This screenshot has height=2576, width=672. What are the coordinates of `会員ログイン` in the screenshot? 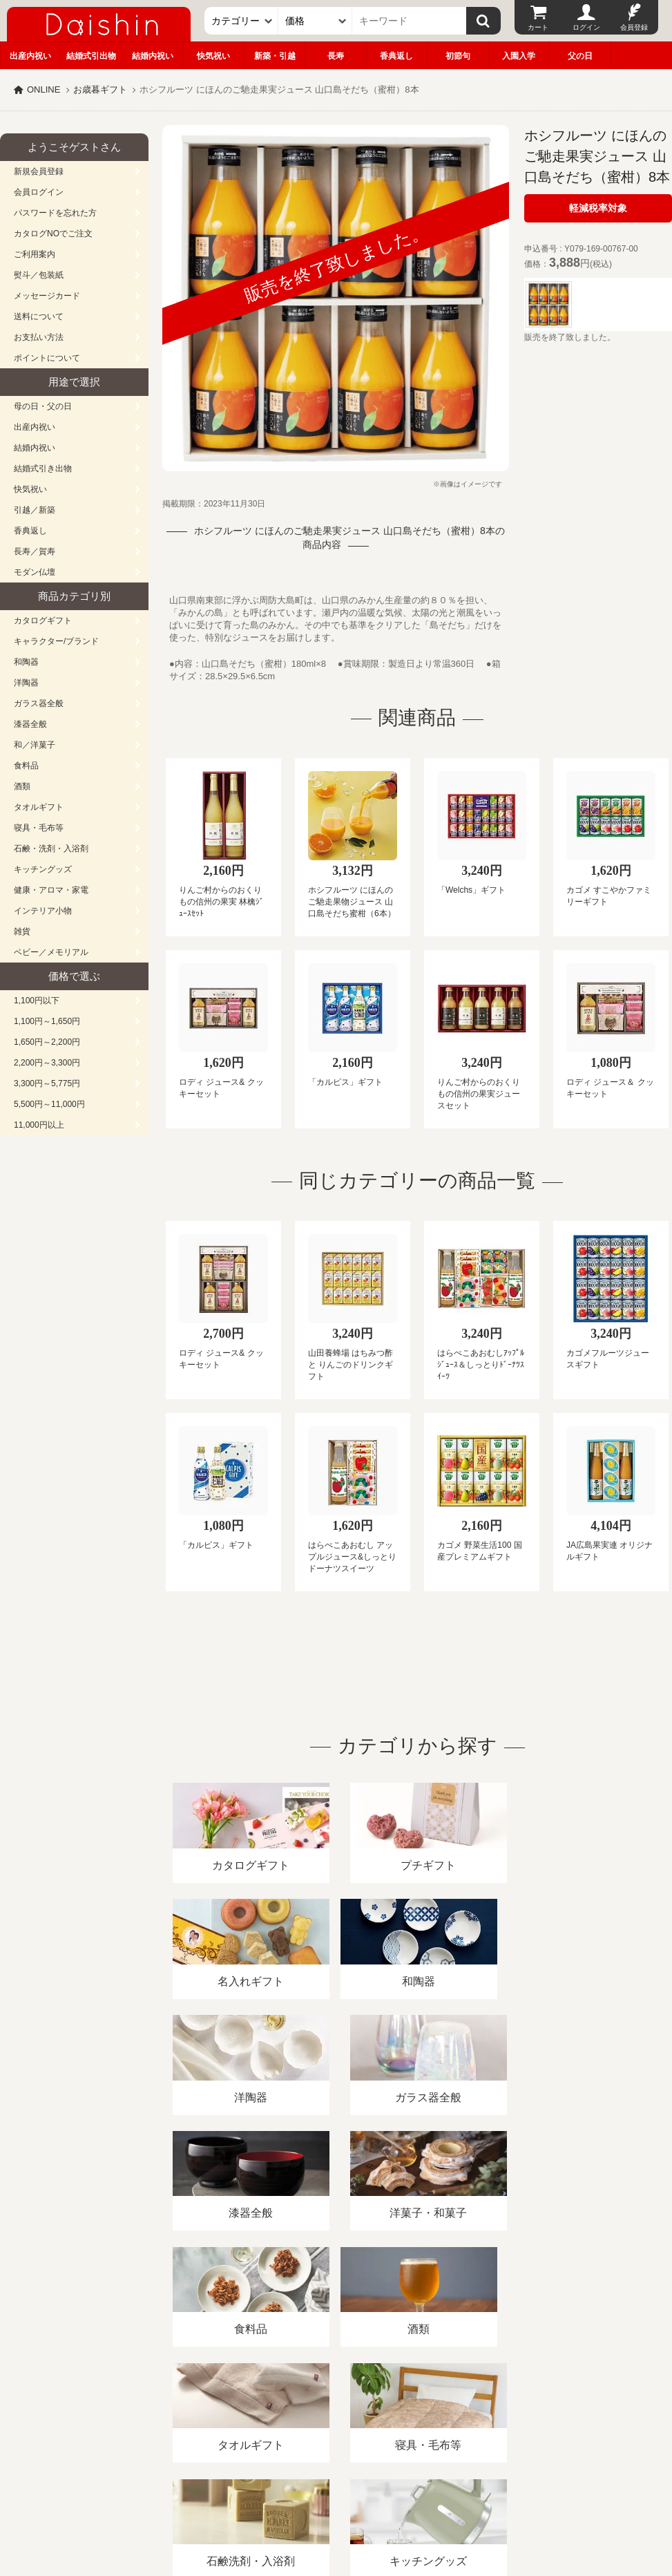 It's located at (39, 192).